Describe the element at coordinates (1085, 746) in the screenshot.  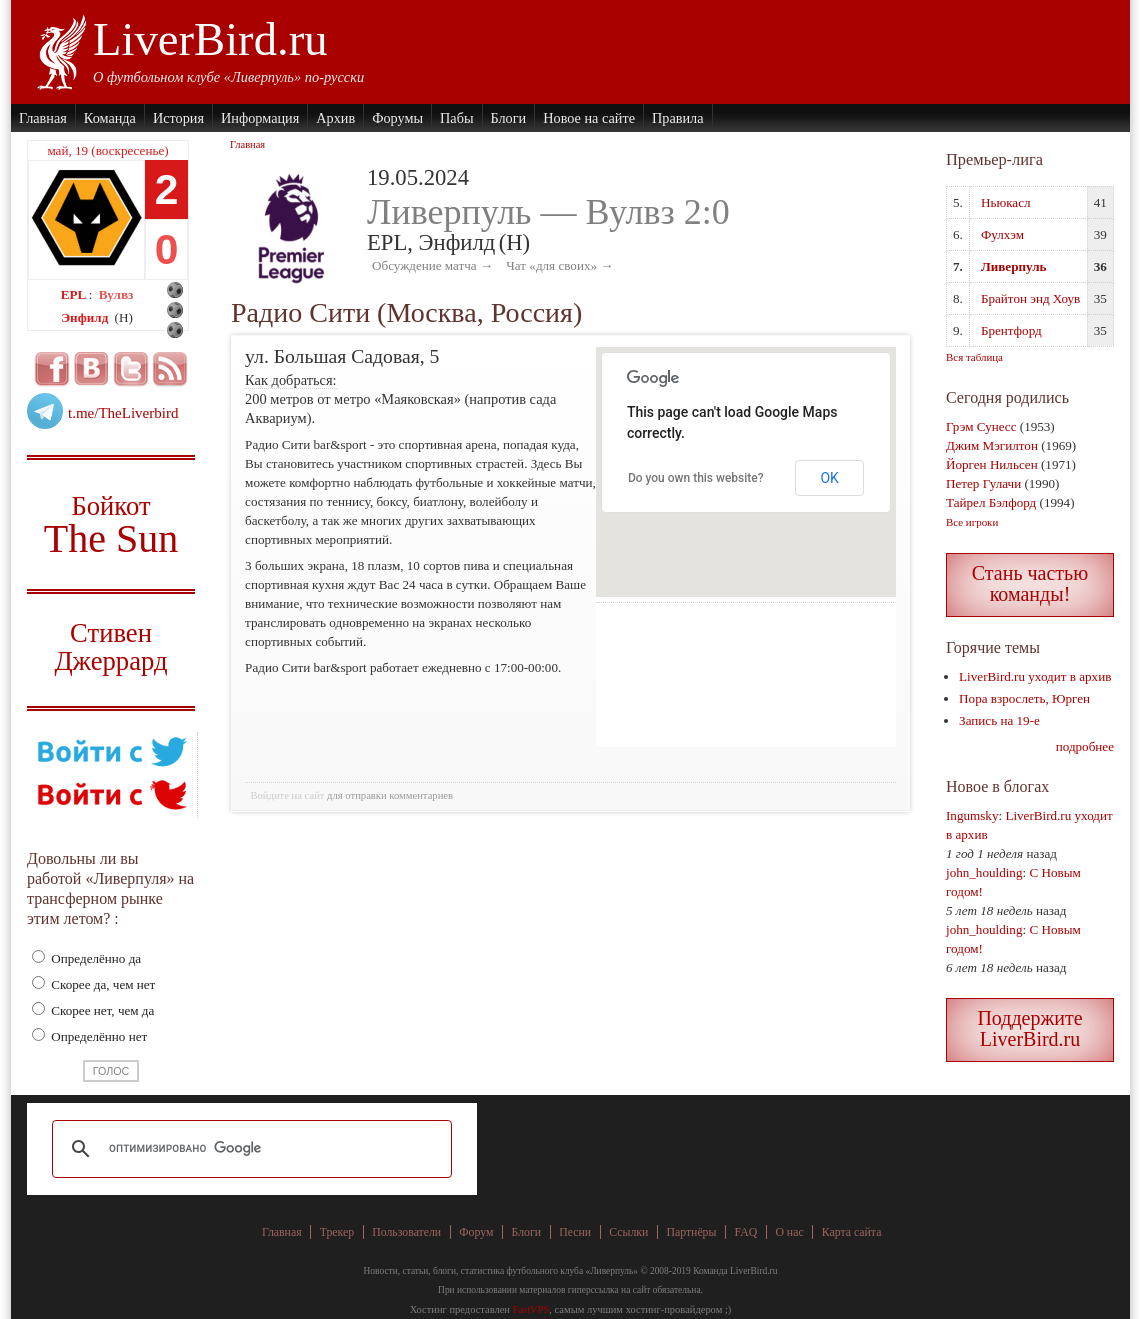
I see `подробнее` at that location.